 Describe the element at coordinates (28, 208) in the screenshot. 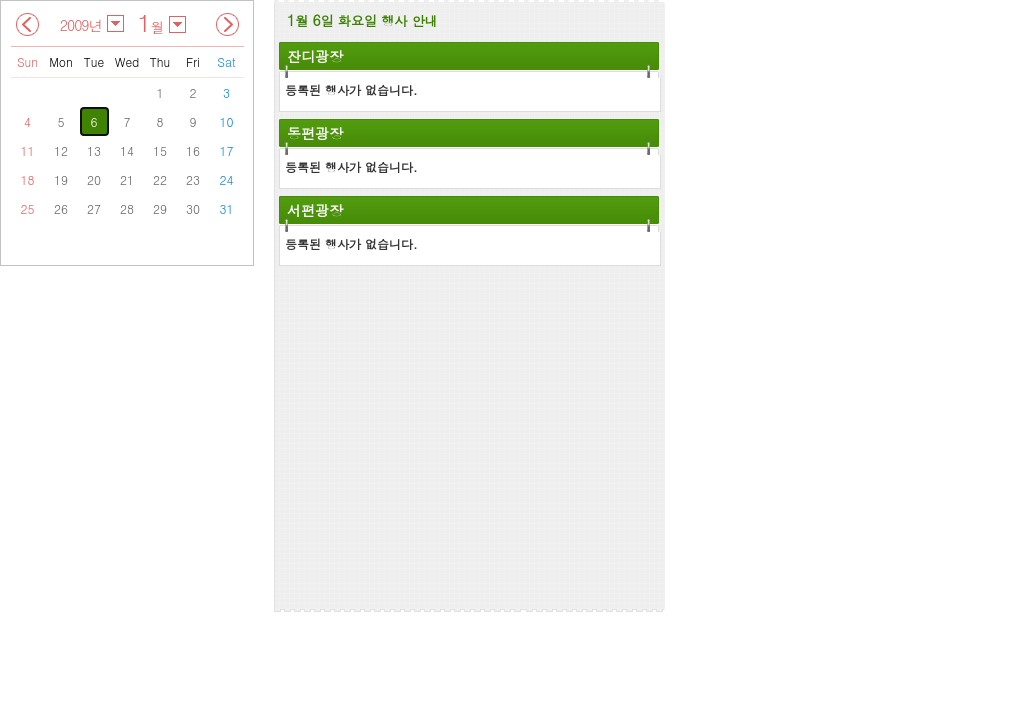

I see `25` at that location.